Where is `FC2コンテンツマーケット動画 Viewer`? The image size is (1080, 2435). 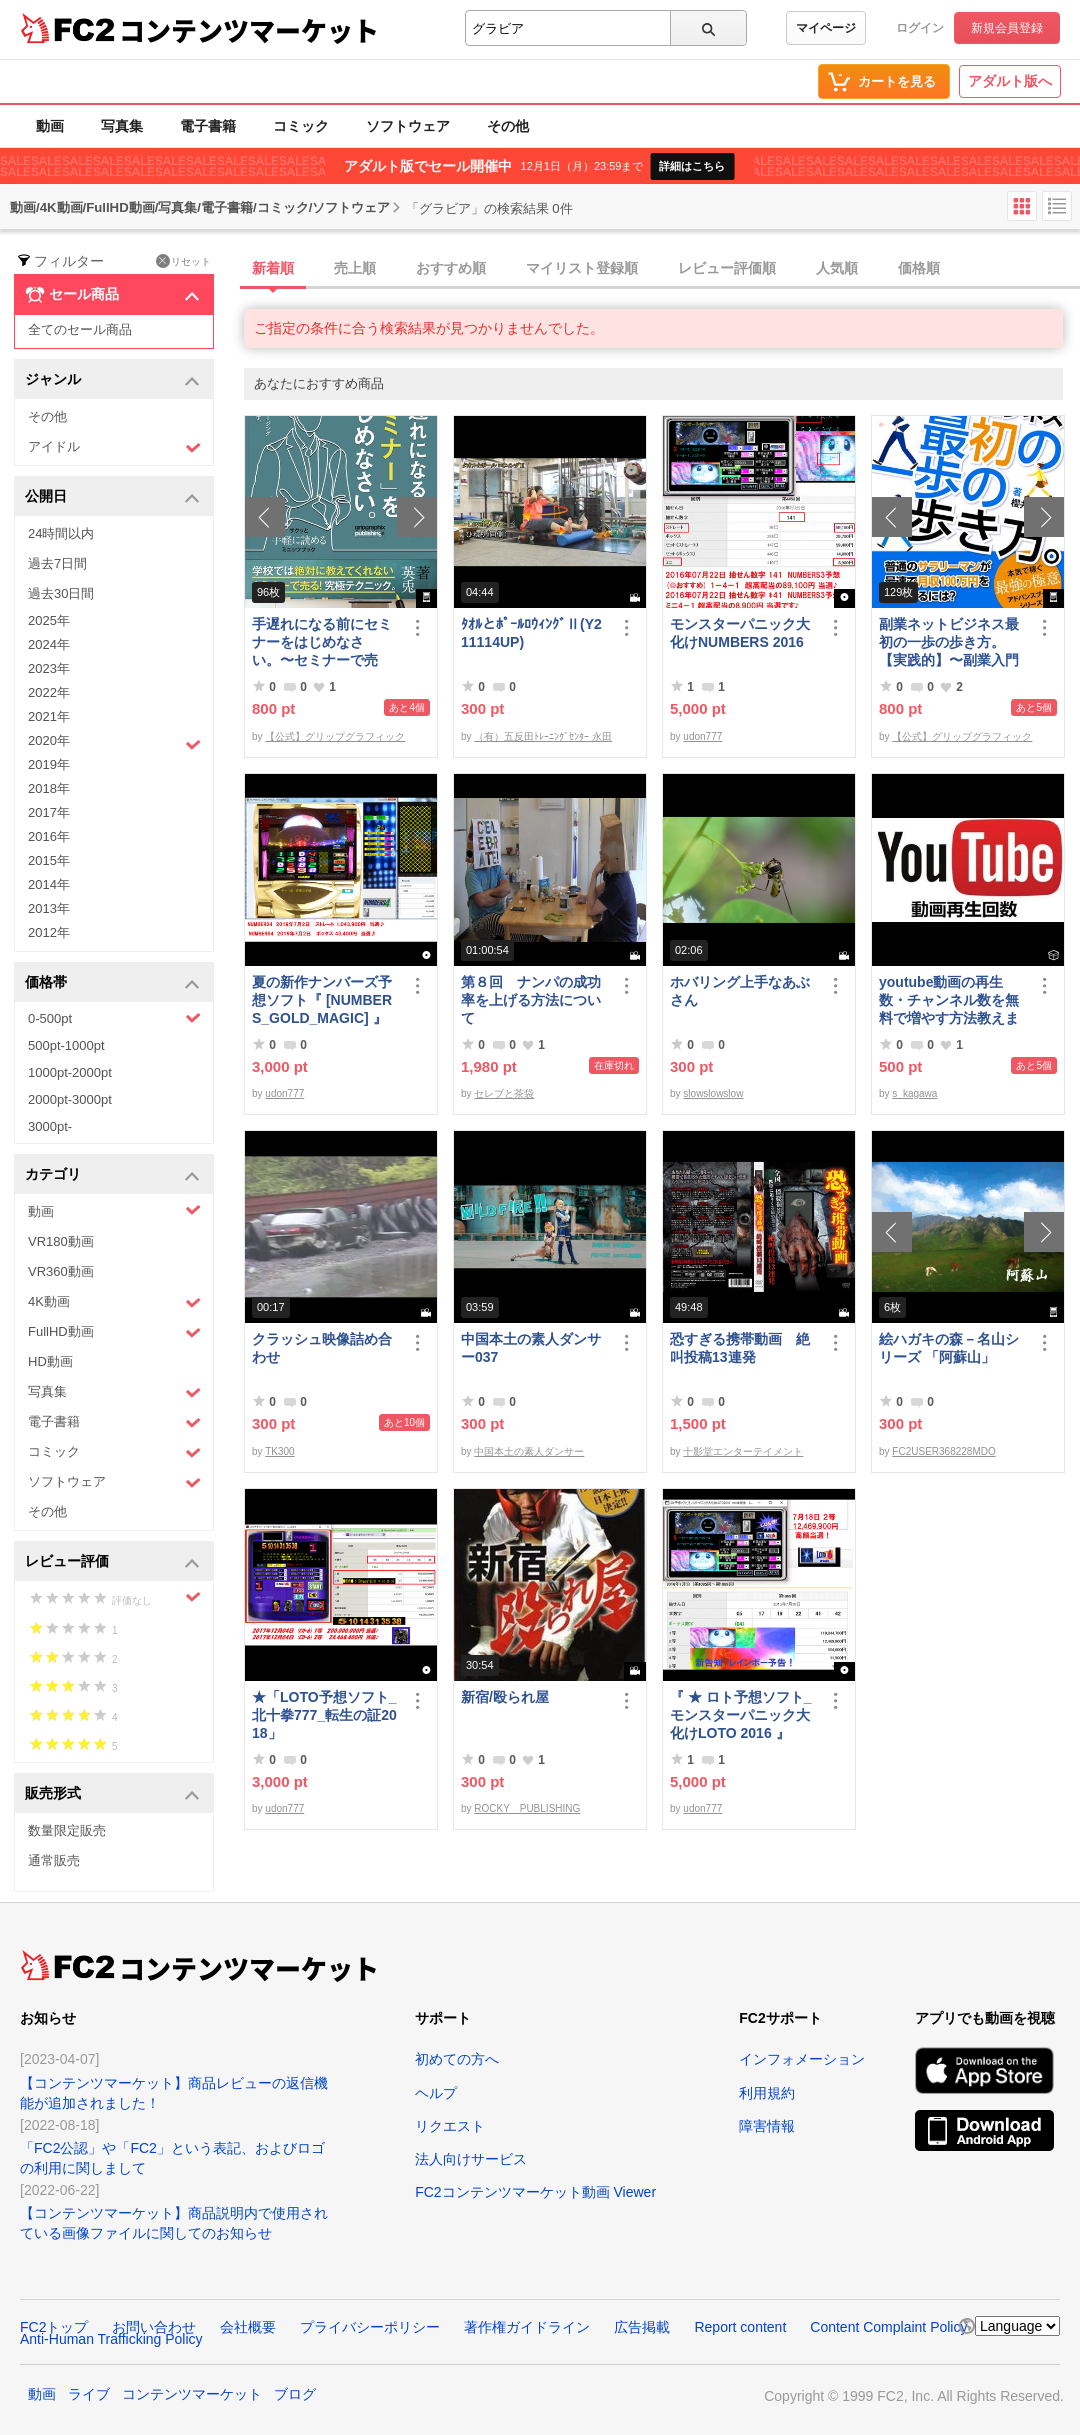
FC2コンテンツマーケット動画 Viewer is located at coordinates (535, 2192).